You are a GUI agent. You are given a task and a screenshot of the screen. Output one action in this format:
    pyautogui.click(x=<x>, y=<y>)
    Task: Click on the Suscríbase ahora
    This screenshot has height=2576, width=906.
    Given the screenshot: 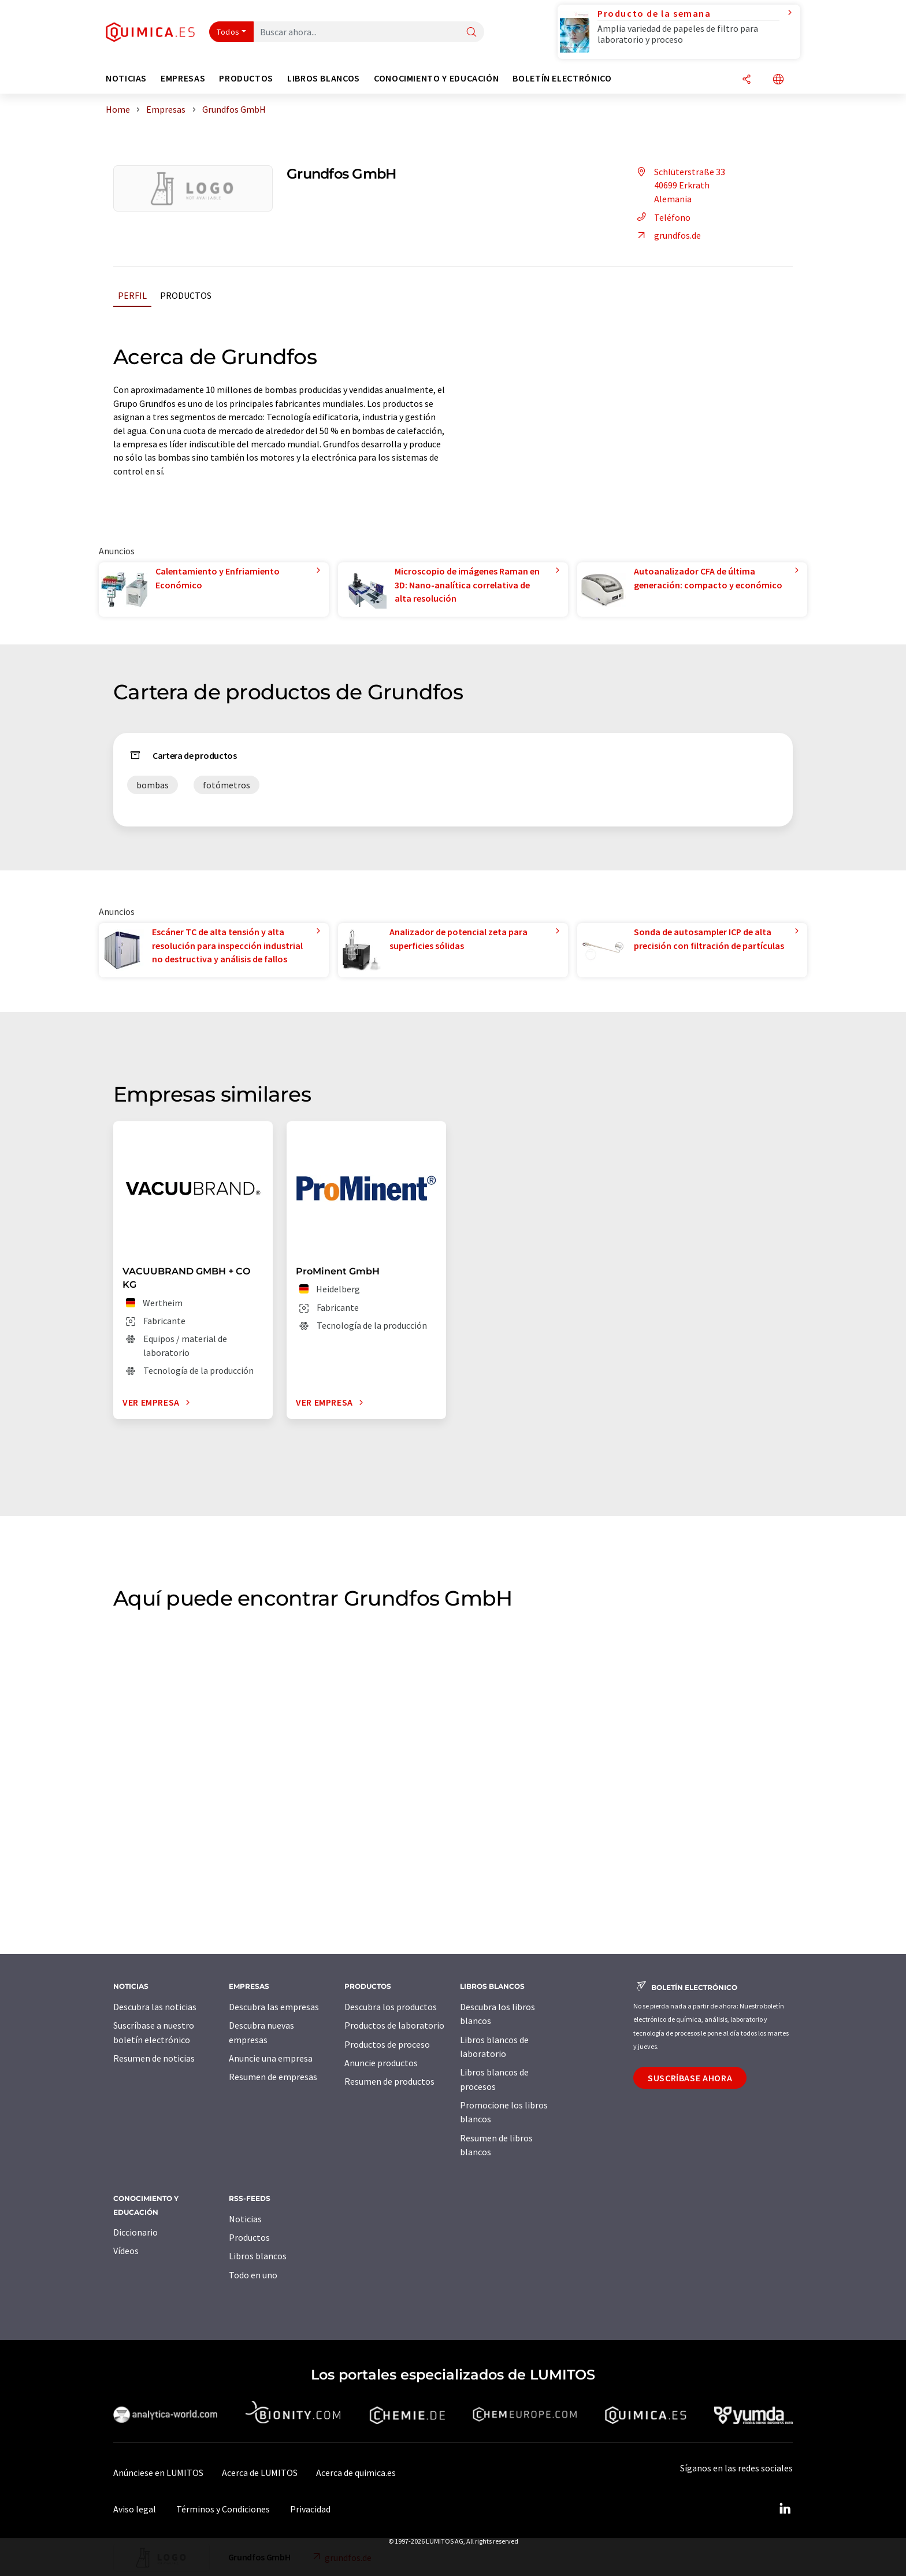 What is the action you would take?
    pyautogui.click(x=690, y=2078)
    